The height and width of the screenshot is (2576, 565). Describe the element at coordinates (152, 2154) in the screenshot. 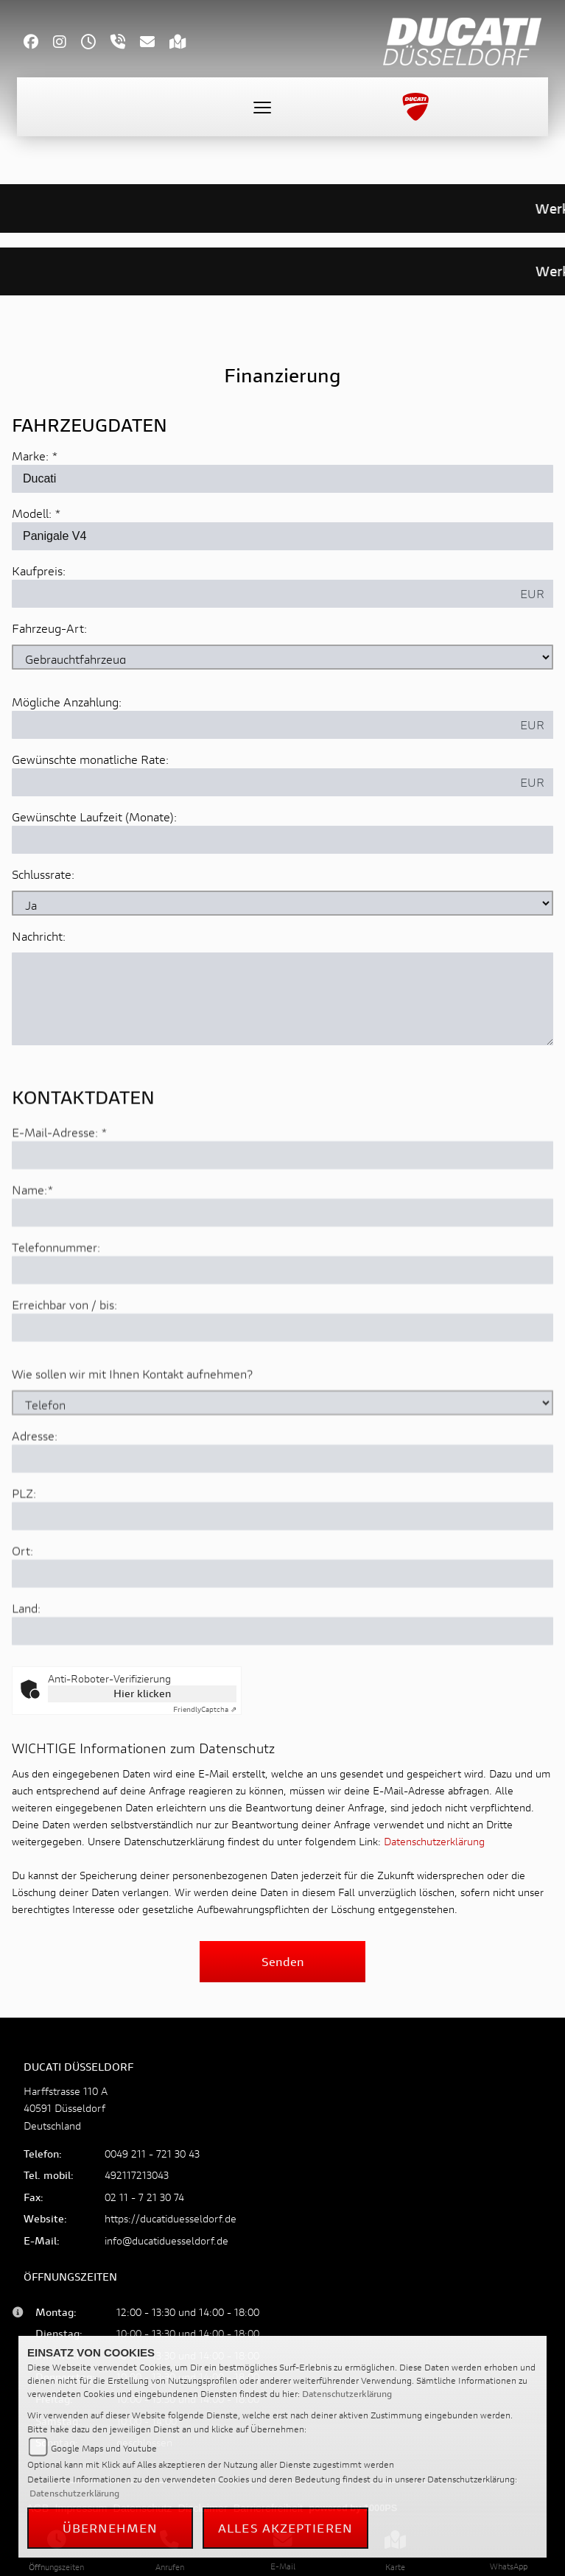

I see `0049 211 - 721 30 43` at that location.